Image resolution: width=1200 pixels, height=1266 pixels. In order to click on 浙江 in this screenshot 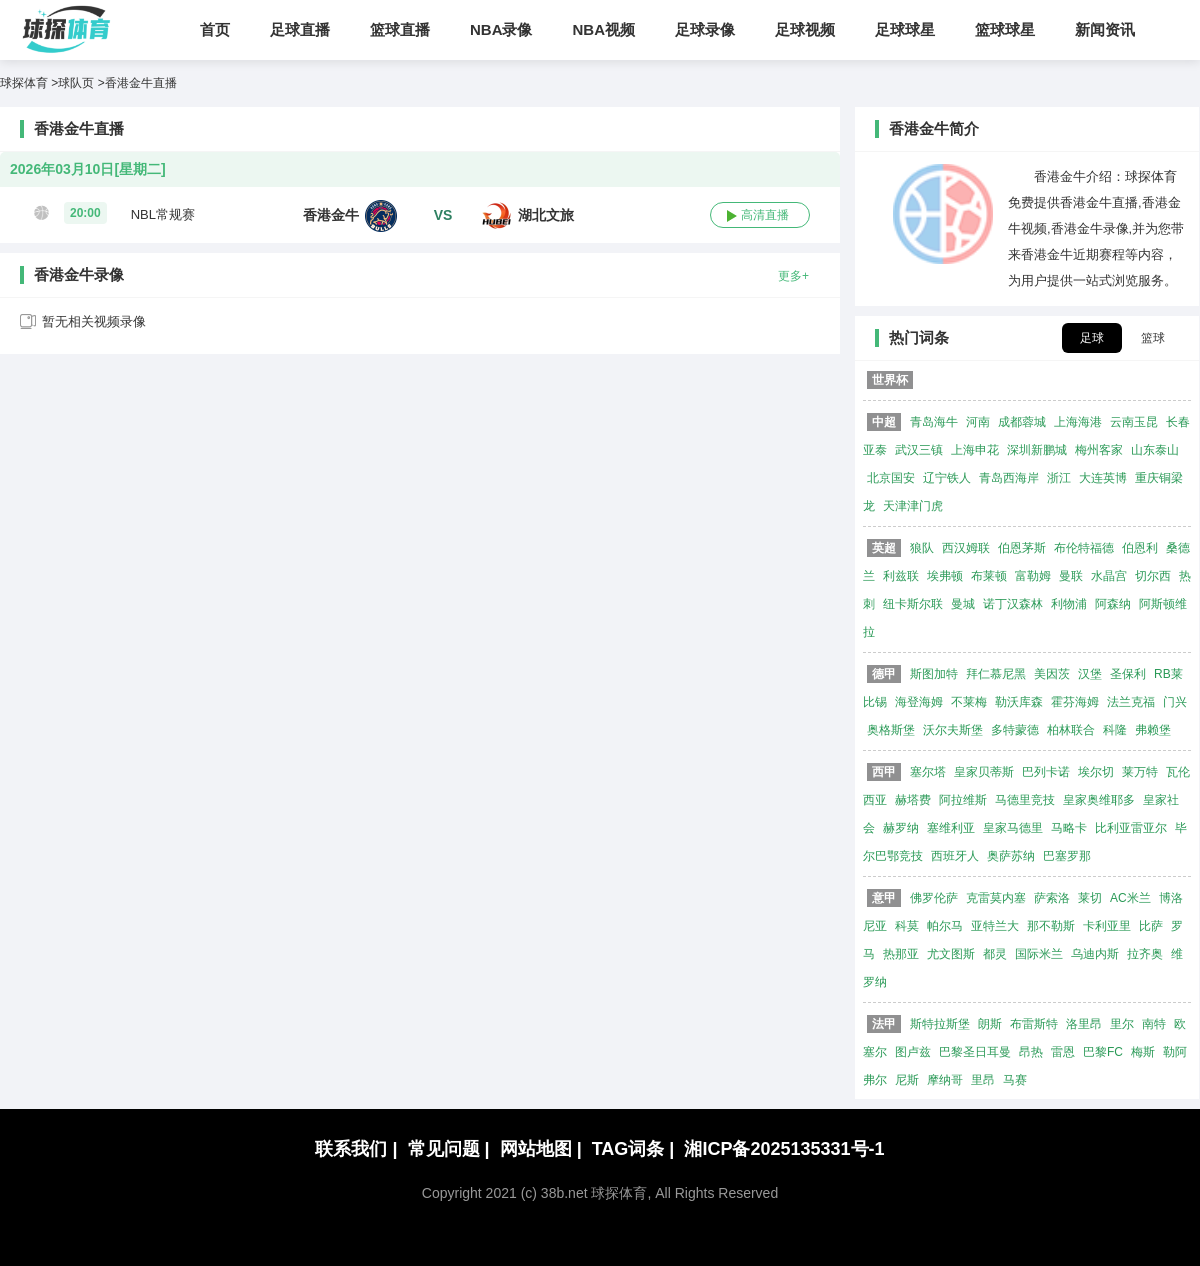, I will do `click(1059, 478)`.